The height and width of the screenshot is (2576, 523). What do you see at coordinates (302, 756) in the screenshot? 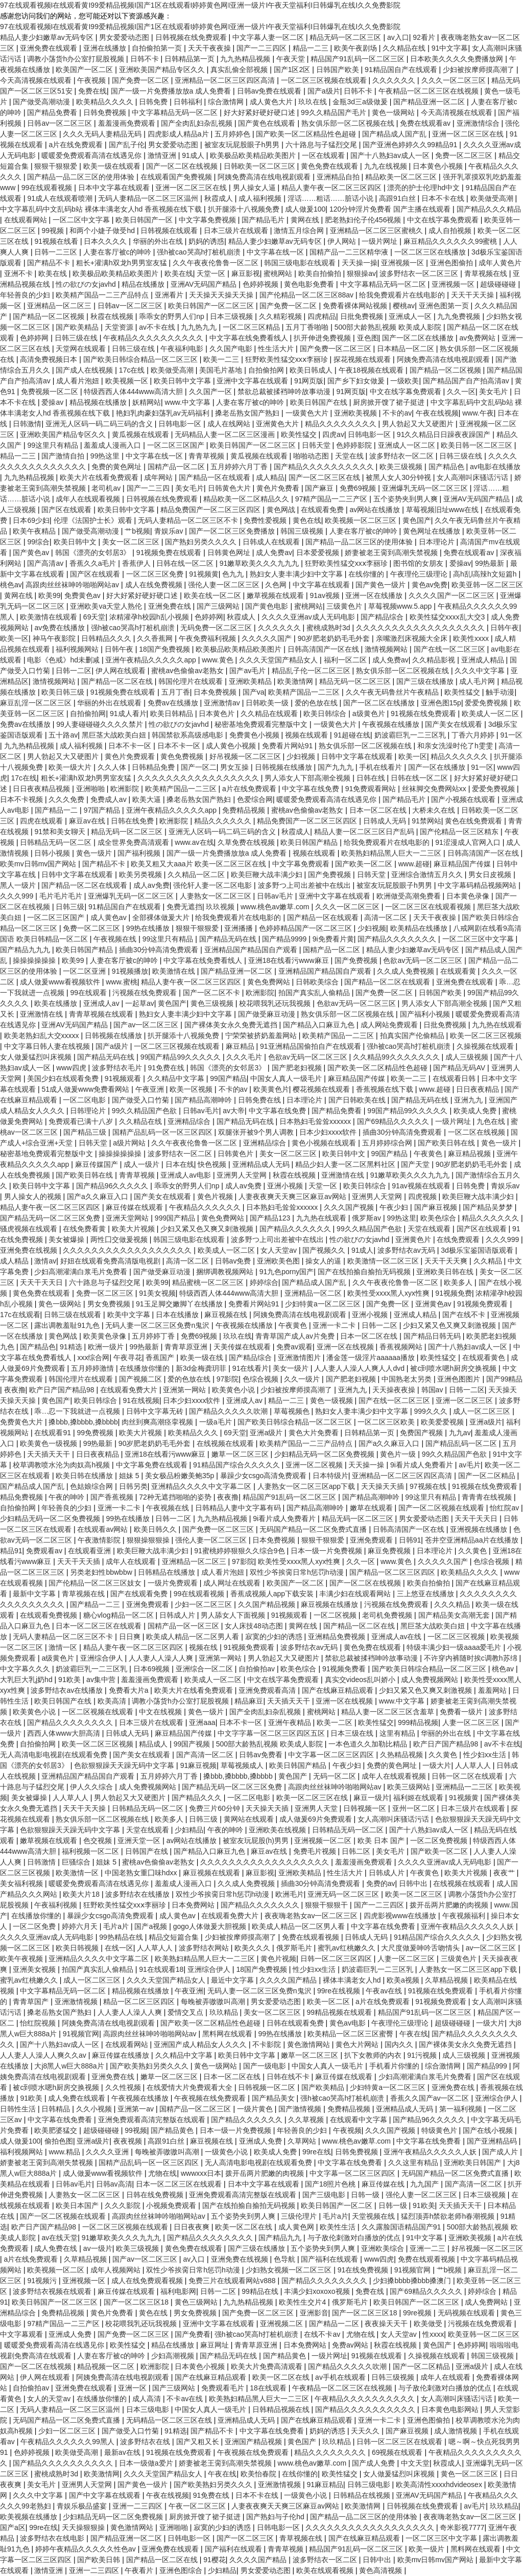
I see `少妇视频` at bounding box center [302, 756].